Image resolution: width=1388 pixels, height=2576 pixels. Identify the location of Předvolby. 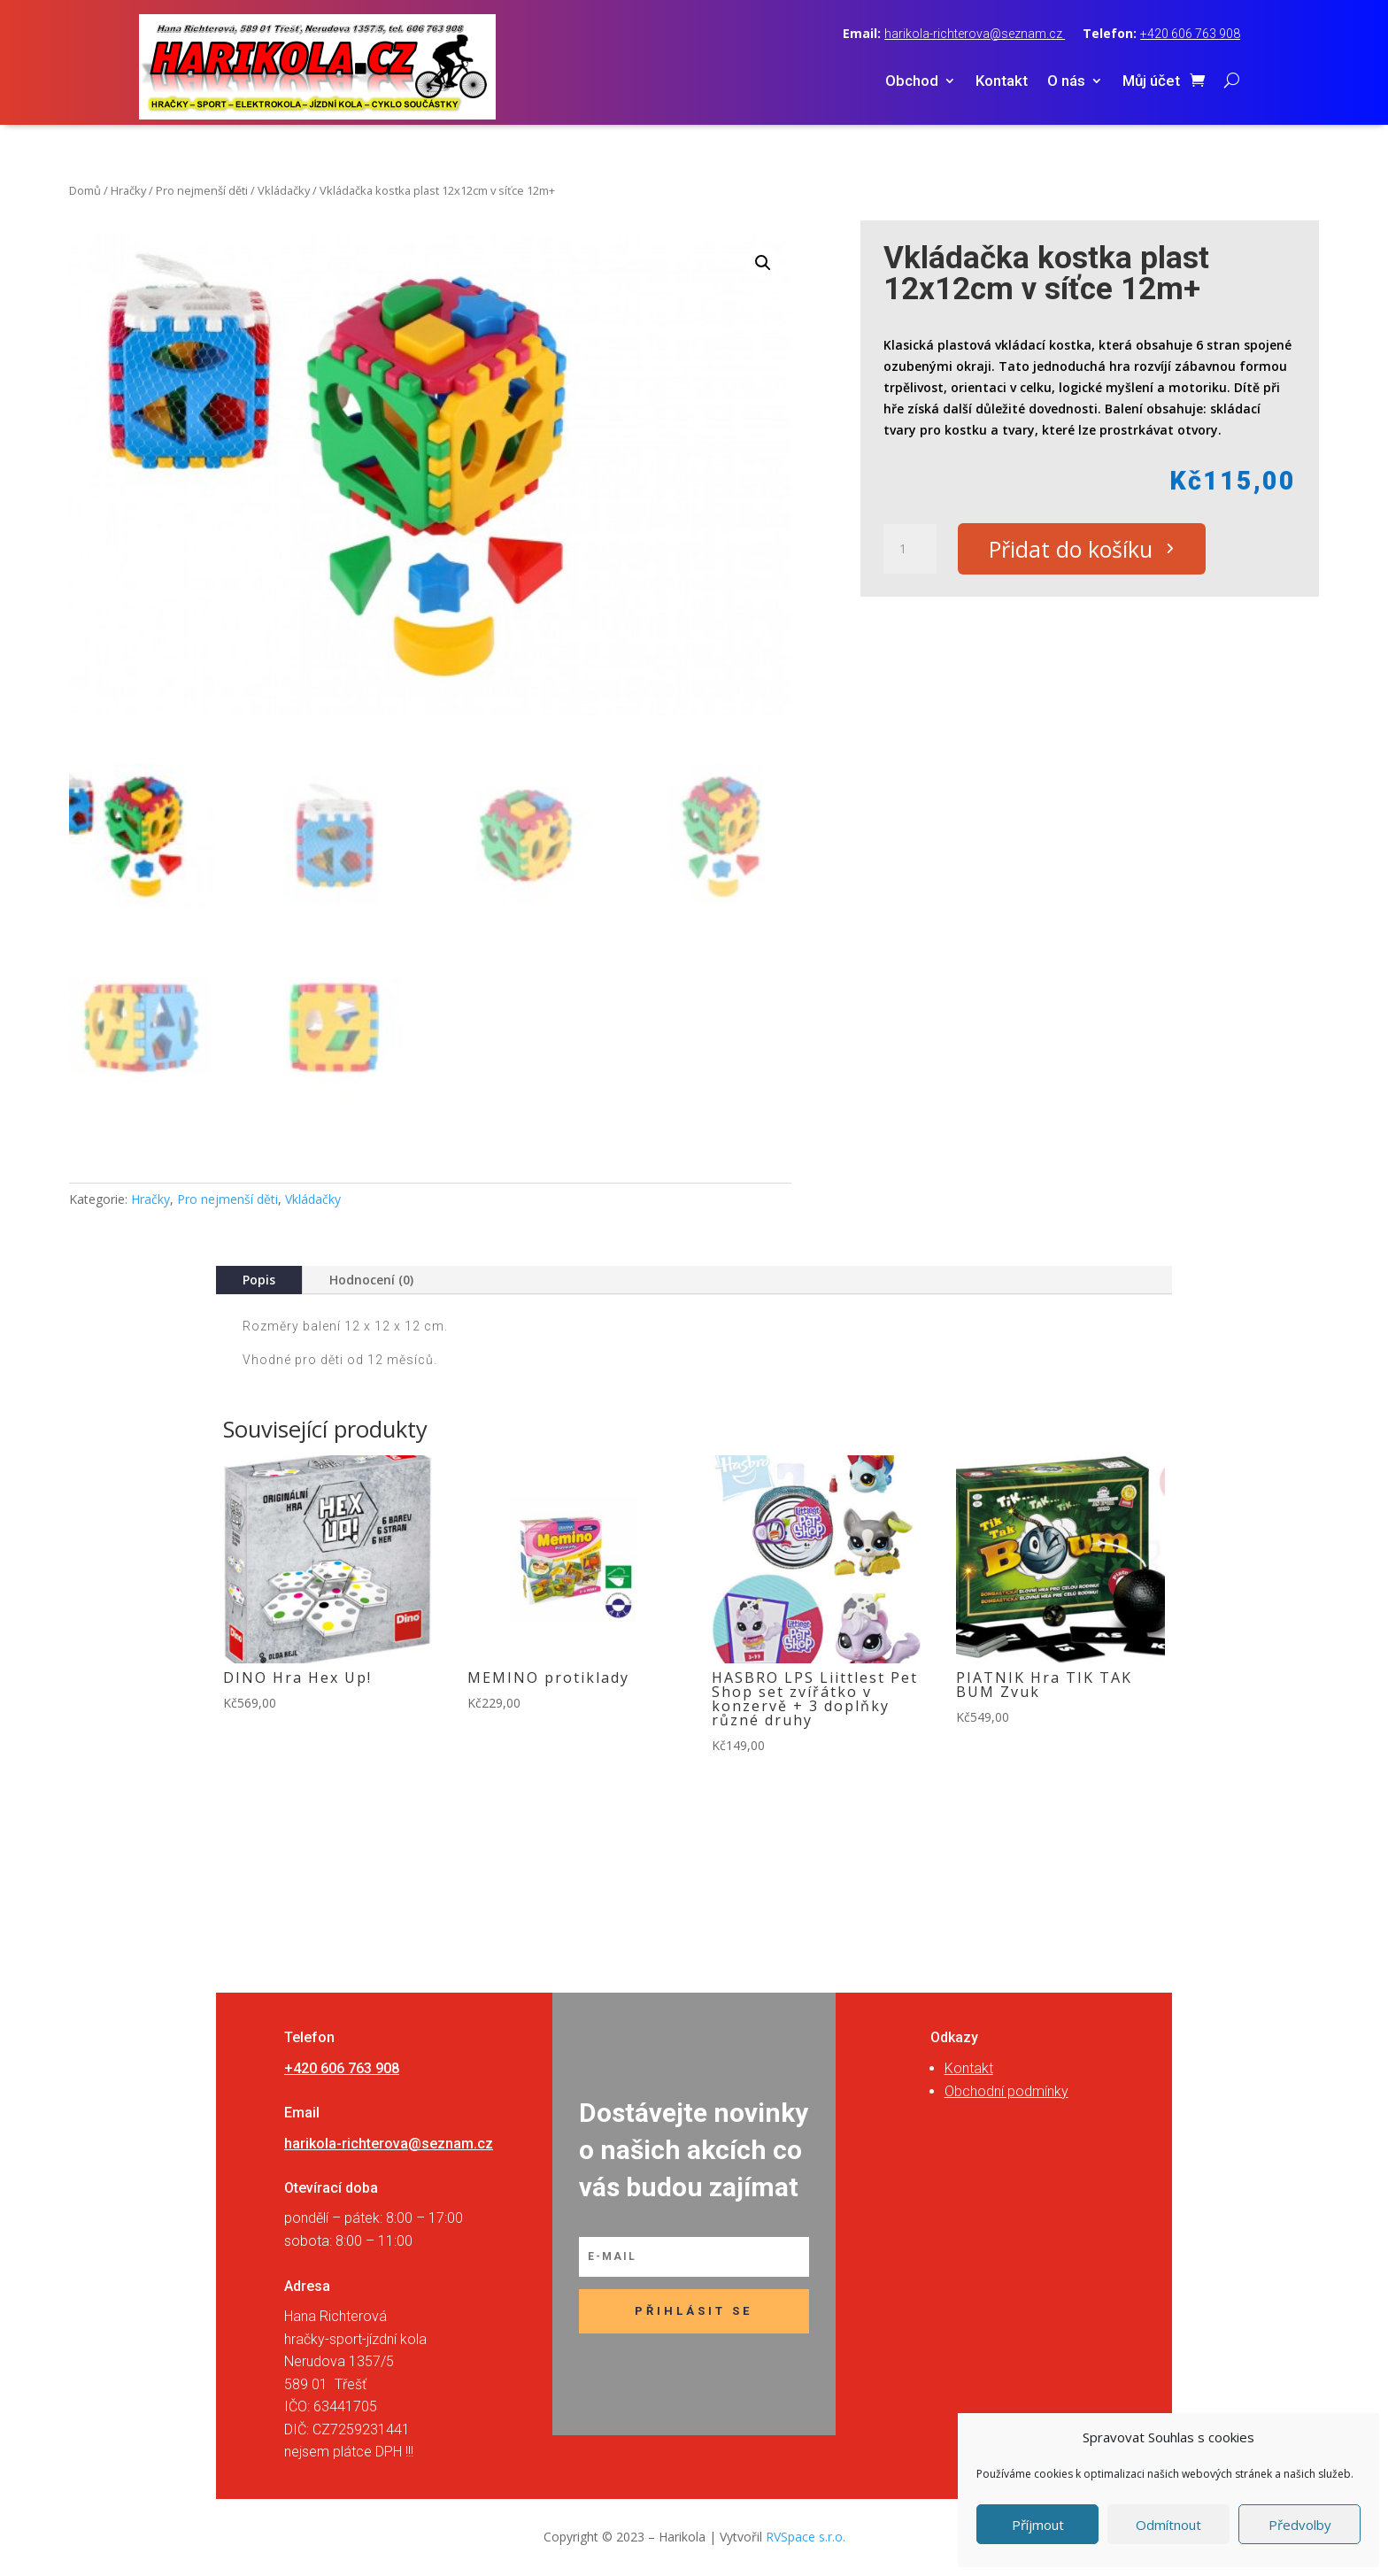
(1299, 2525).